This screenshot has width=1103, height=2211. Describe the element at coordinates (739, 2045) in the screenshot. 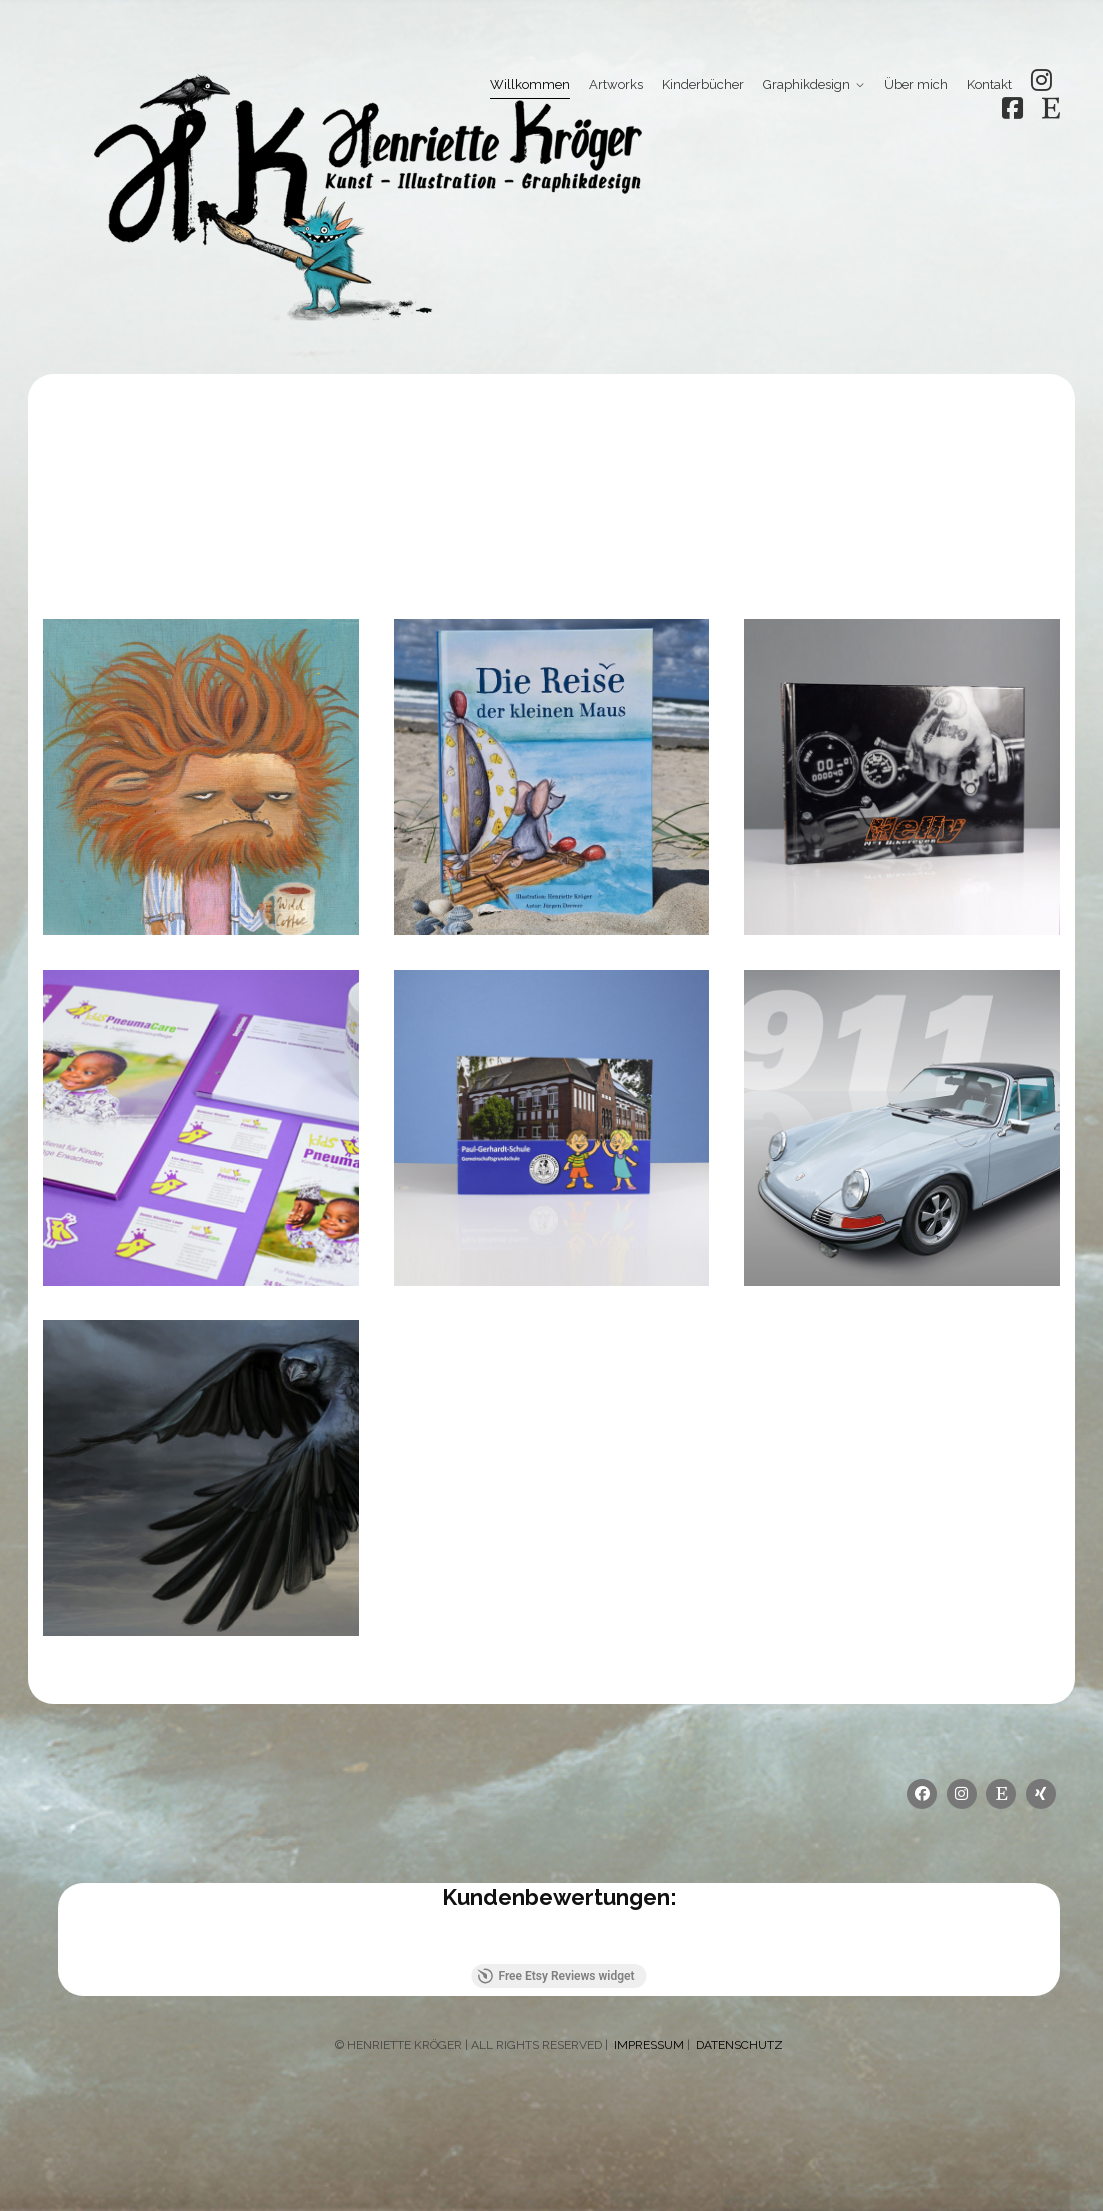

I see `DATENSCHUTZ` at that location.